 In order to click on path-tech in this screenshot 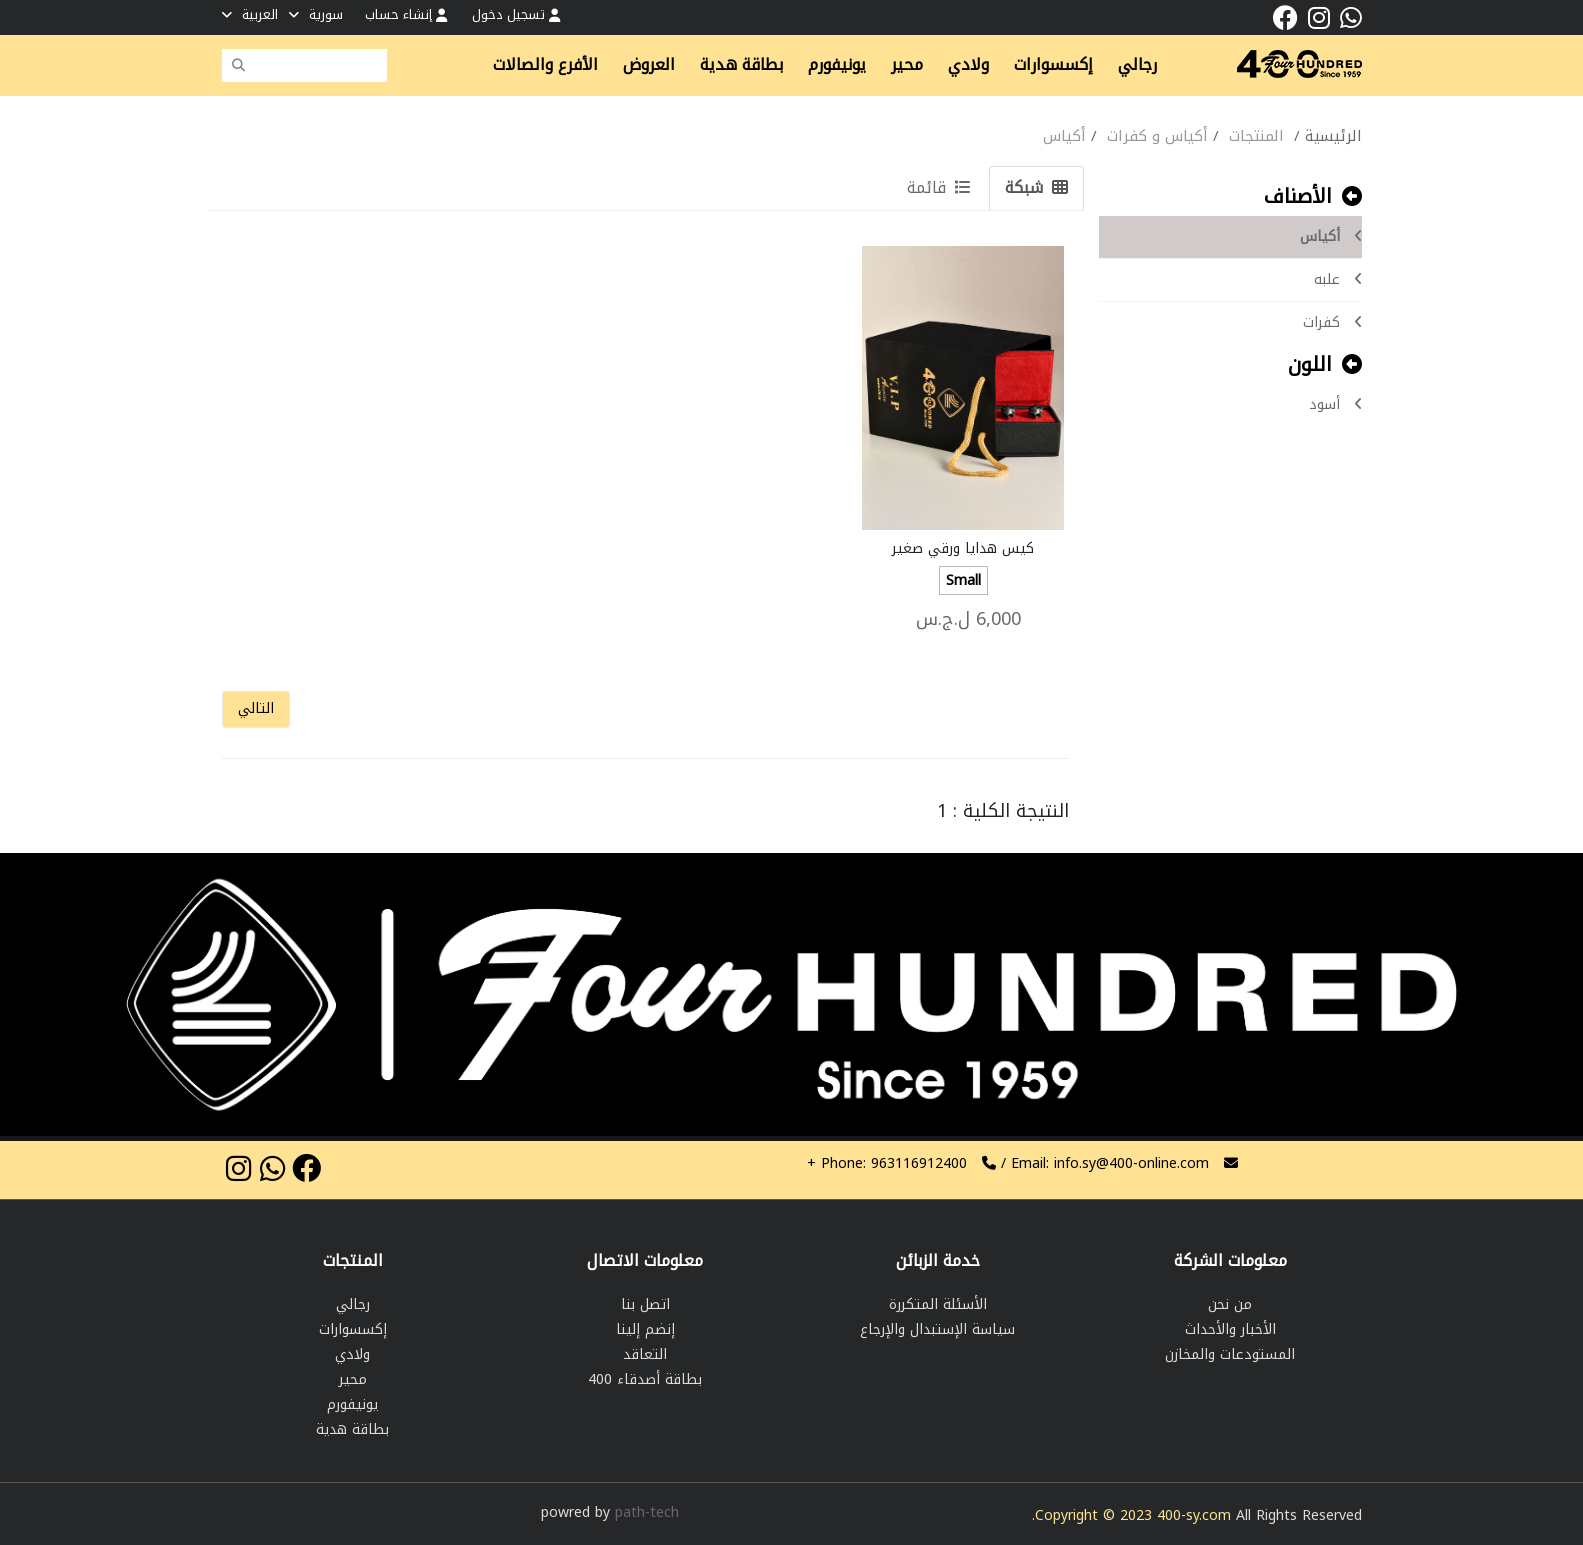, I will do `click(647, 1512)`.